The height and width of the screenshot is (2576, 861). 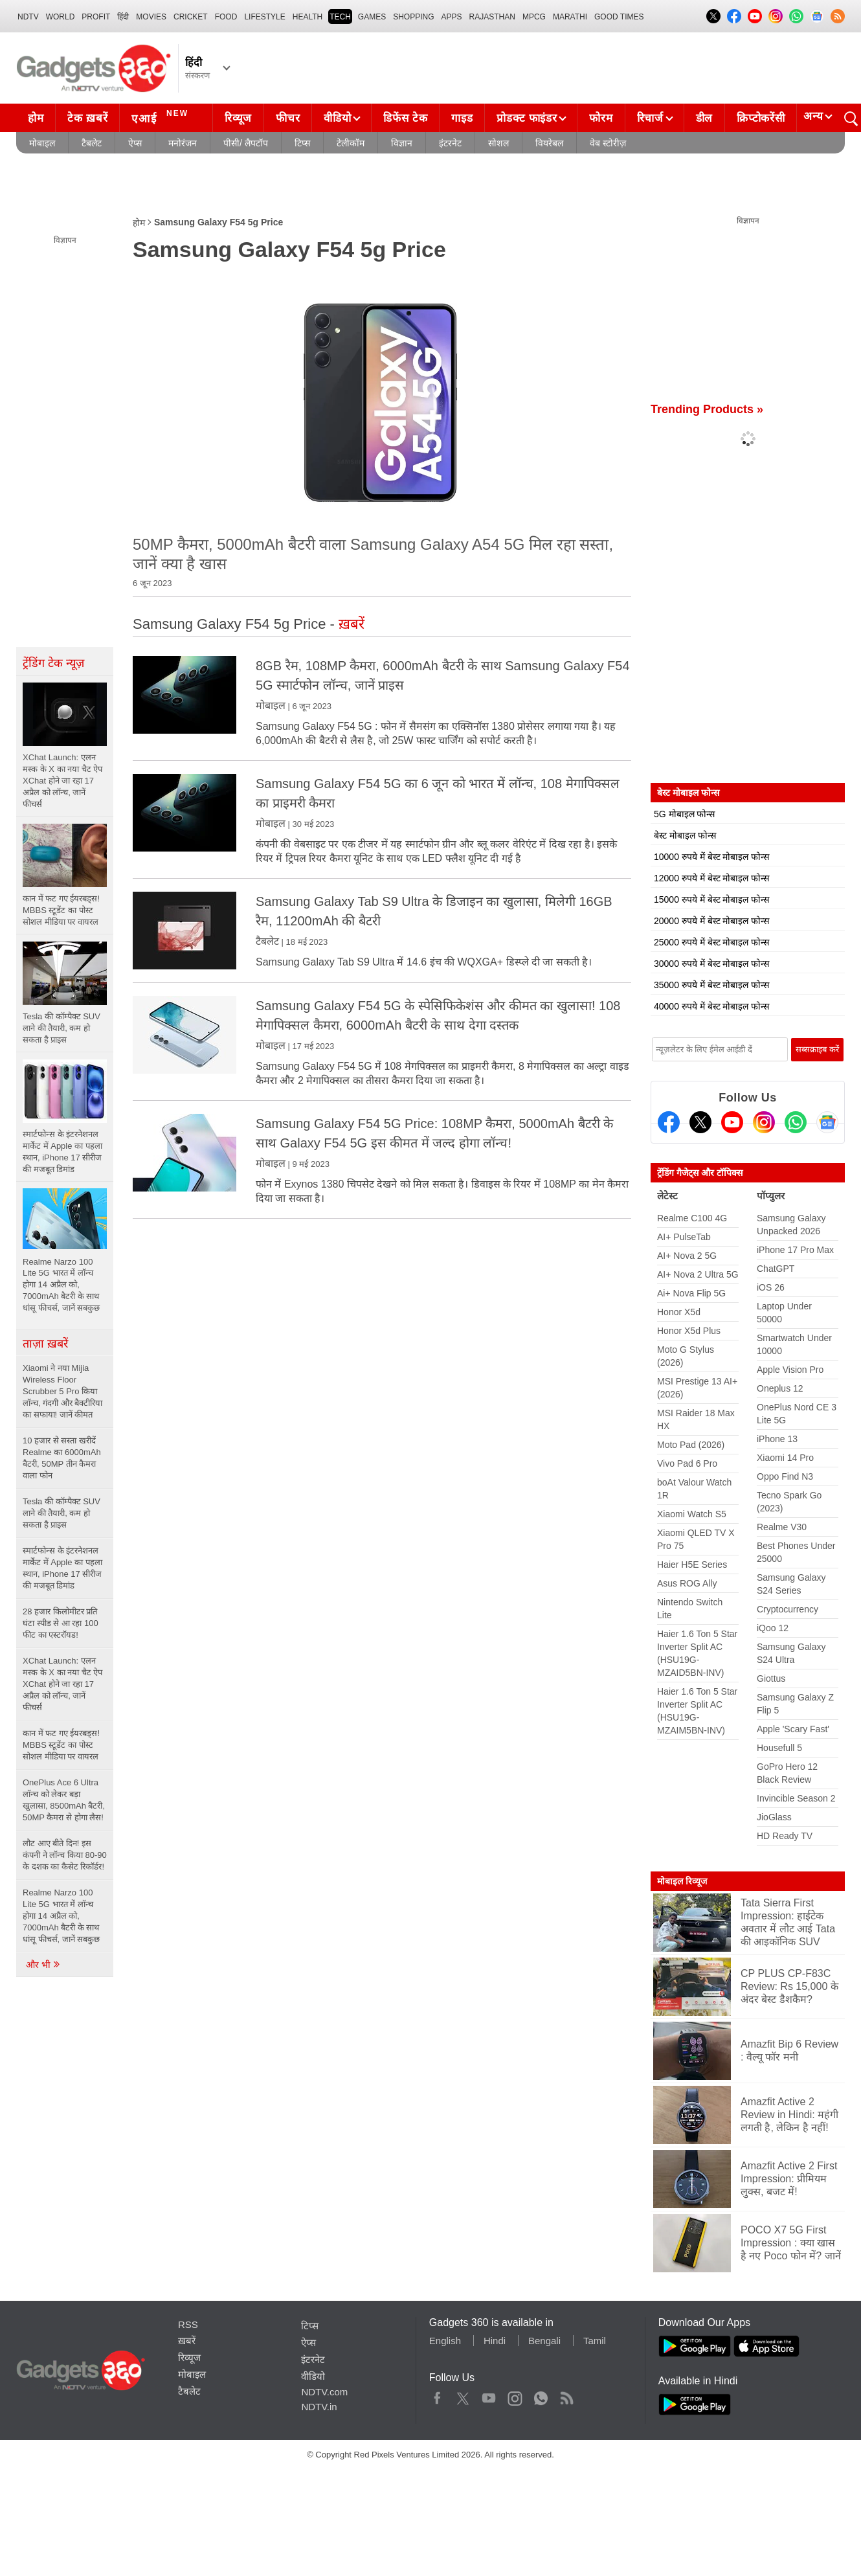 I want to click on Xiaomi ने नया Mijia Wireless Floor Scrubber 5 Pro किया लॉन्च, गंदगी और बैक्टीरिया का सफाया! जानें कीमत, so click(x=62, y=1391).